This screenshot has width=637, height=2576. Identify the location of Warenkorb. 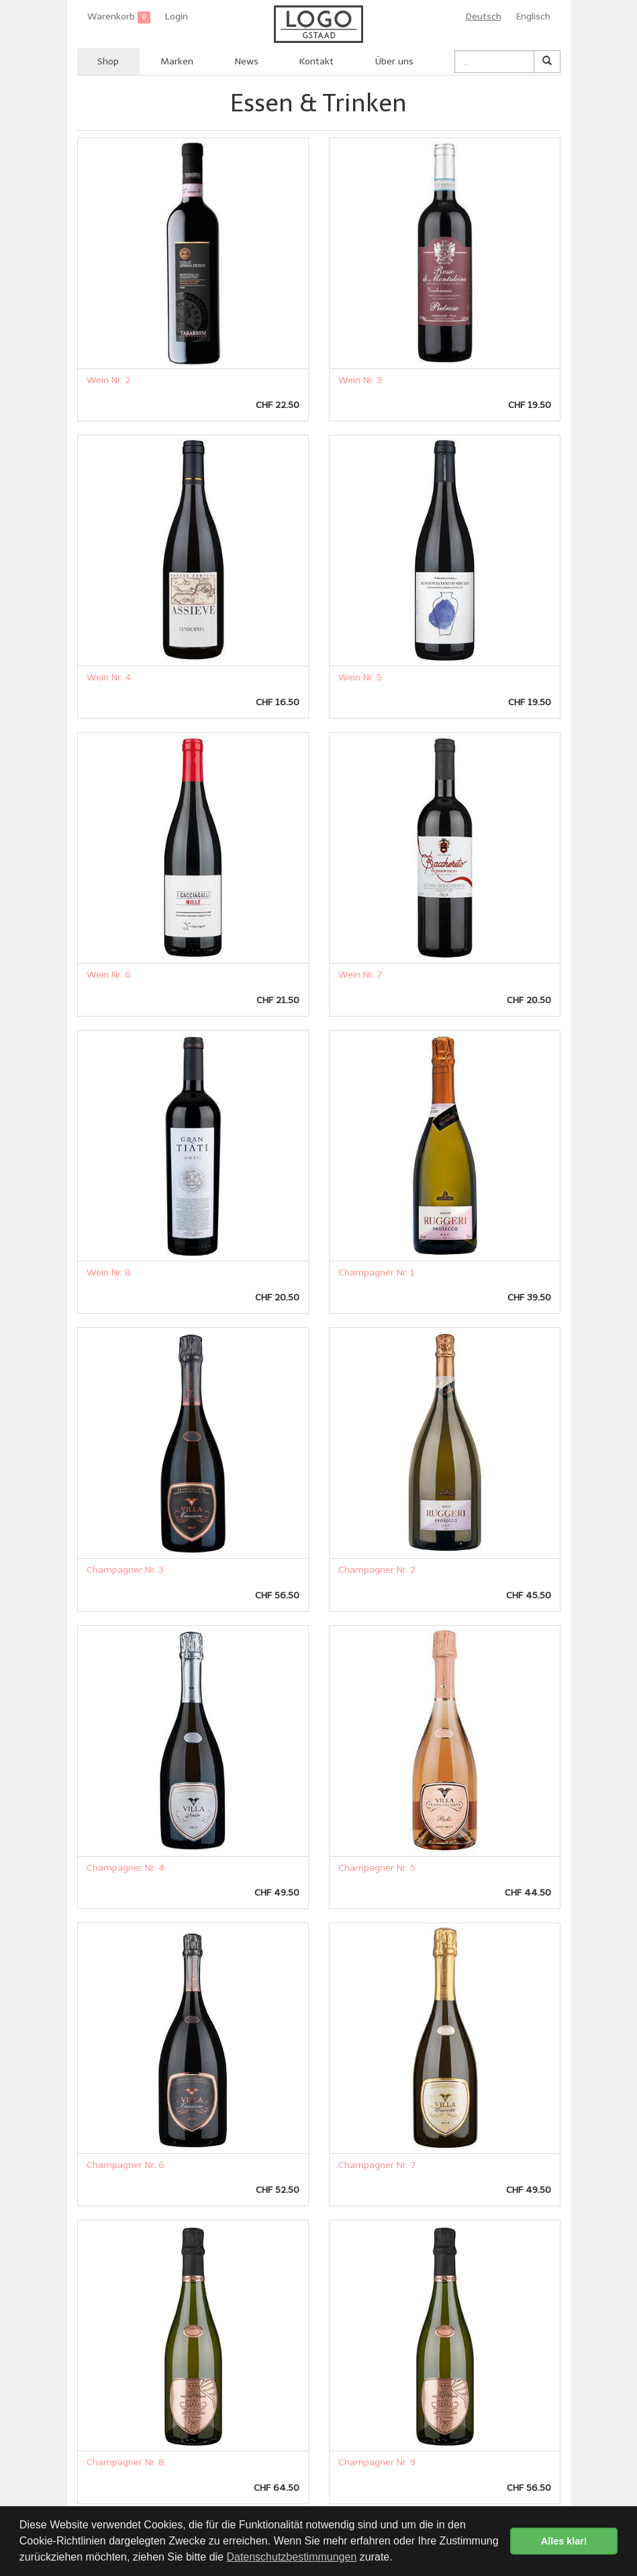
(119, 17).